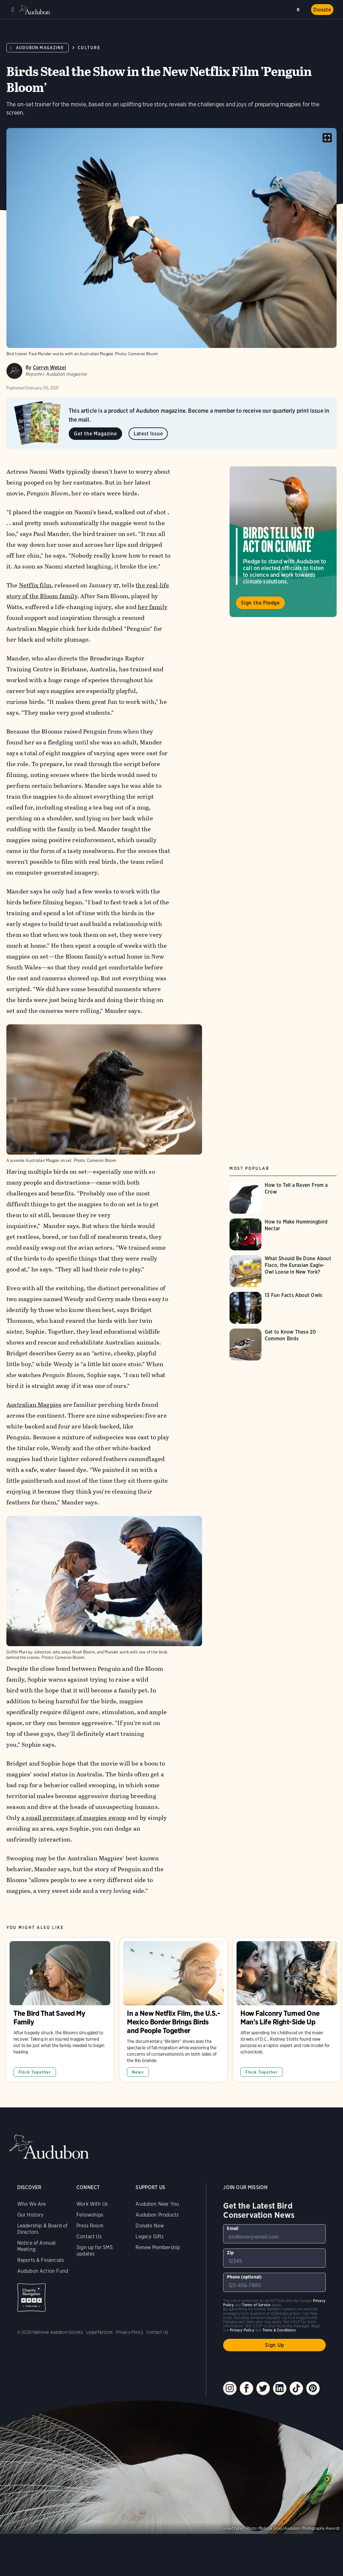 The width and height of the screenshot is (343, 2576). I want to click on Phone (optional), so click(244, 2277).